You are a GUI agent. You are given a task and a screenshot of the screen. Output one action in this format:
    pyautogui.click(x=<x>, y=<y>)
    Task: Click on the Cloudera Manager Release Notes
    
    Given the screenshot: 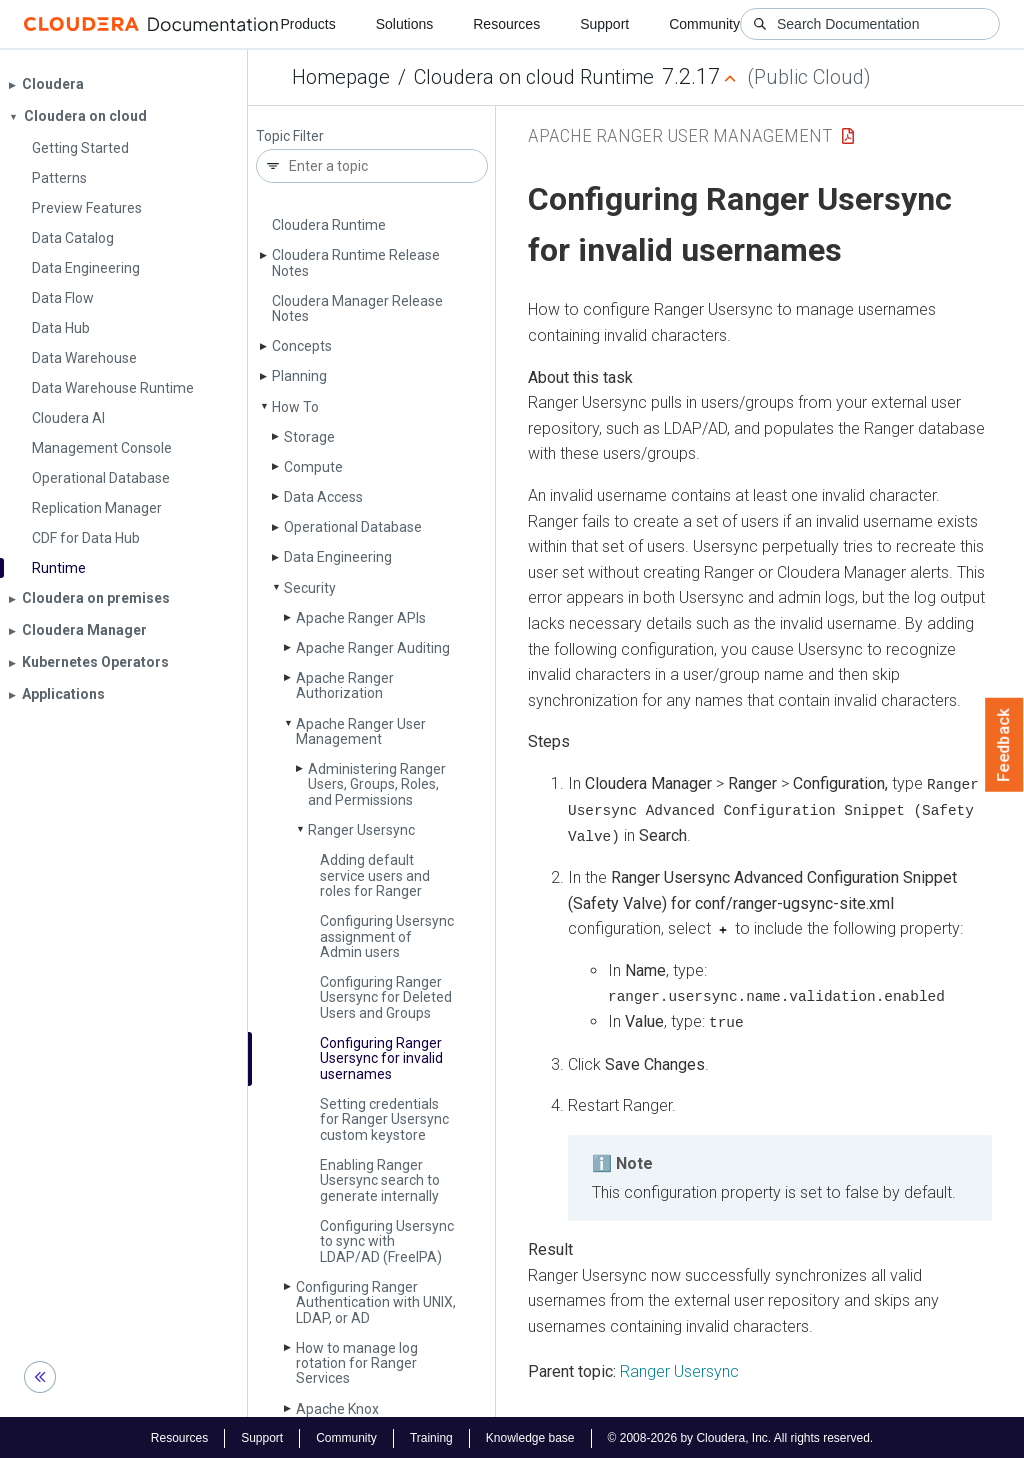 What is the action you would take?
    pyautogui.click(x=357, y=308)
    